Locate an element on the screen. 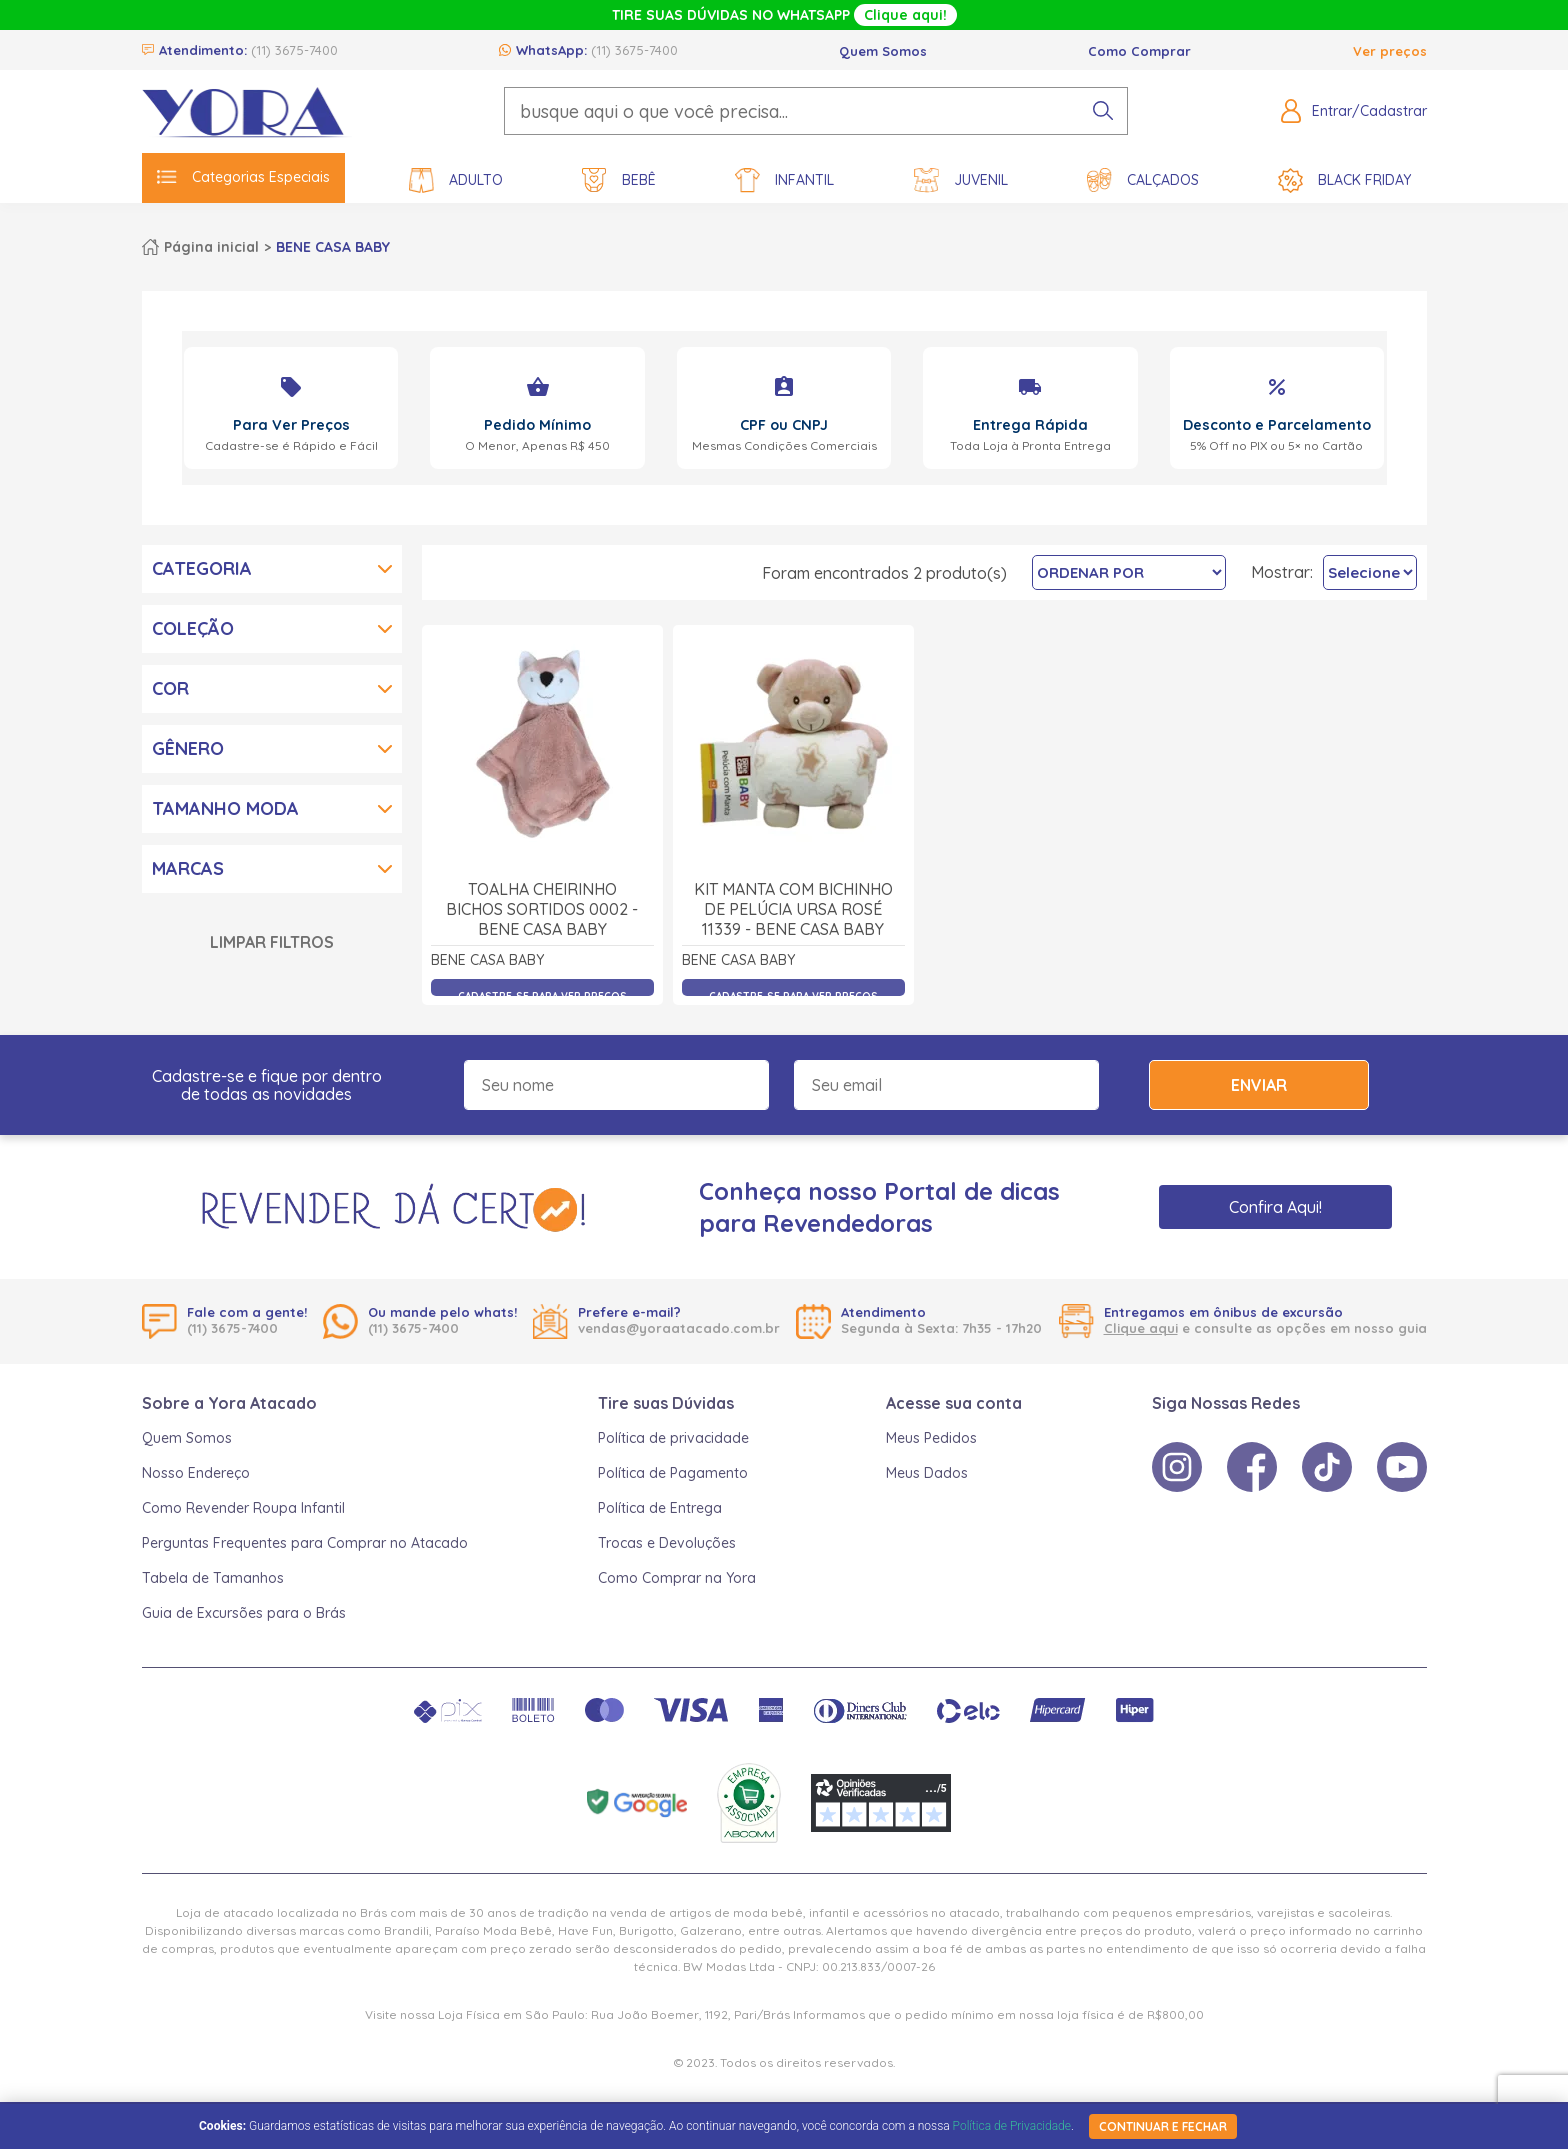  Como Comprar na Yora is located at coordinates (677, 1578).